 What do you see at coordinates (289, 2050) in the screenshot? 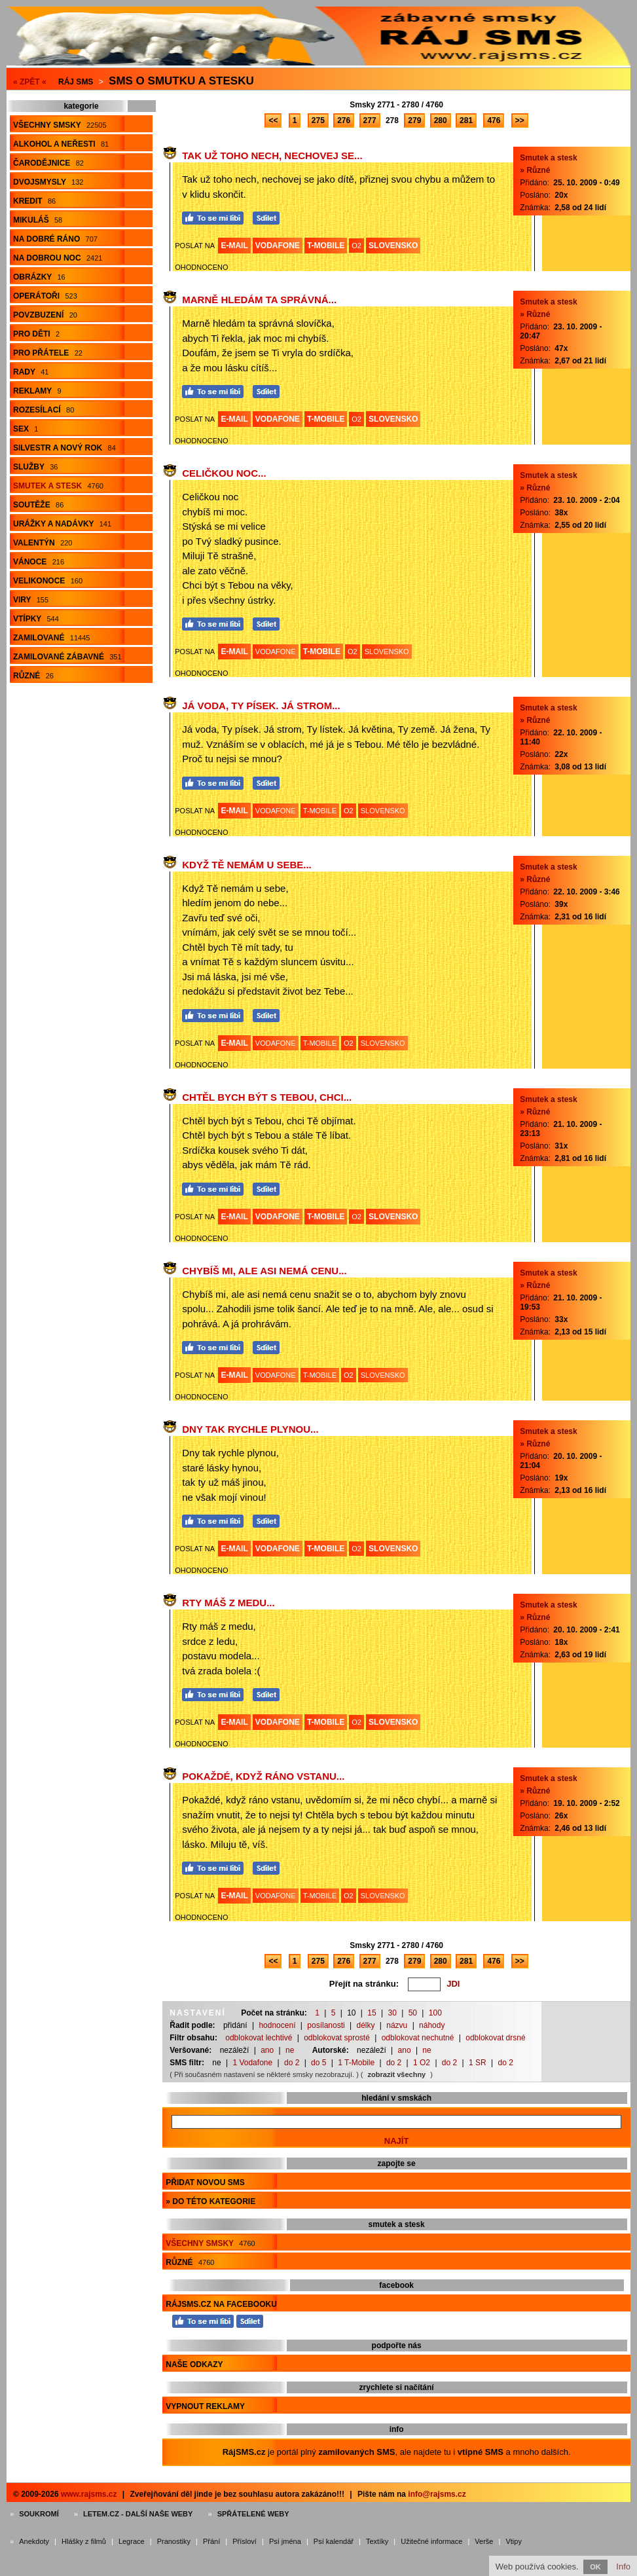
I see `ne` at bounding box center [289, 2050].